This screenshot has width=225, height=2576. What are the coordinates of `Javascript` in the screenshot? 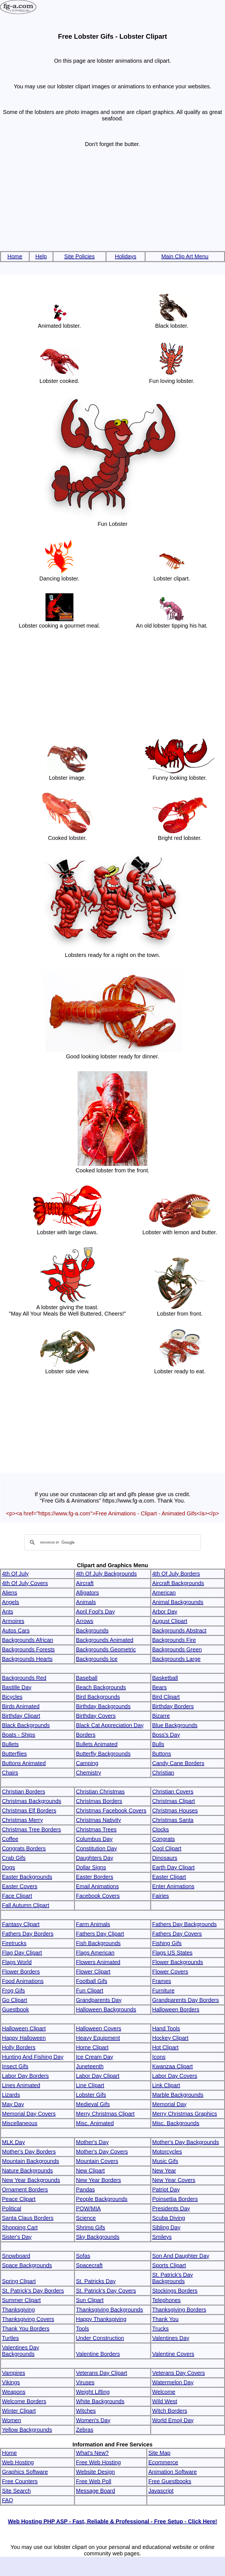 It's located at (160, 2491).